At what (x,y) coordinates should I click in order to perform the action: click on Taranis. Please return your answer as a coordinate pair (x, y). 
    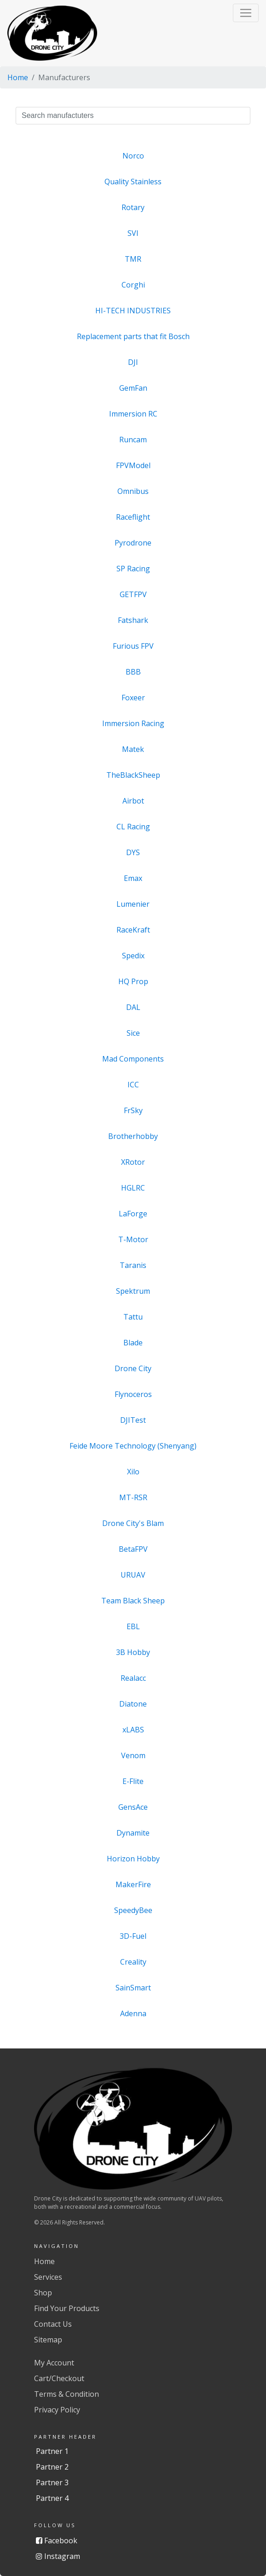
    Looking at the image, I should click on (133, 1265).